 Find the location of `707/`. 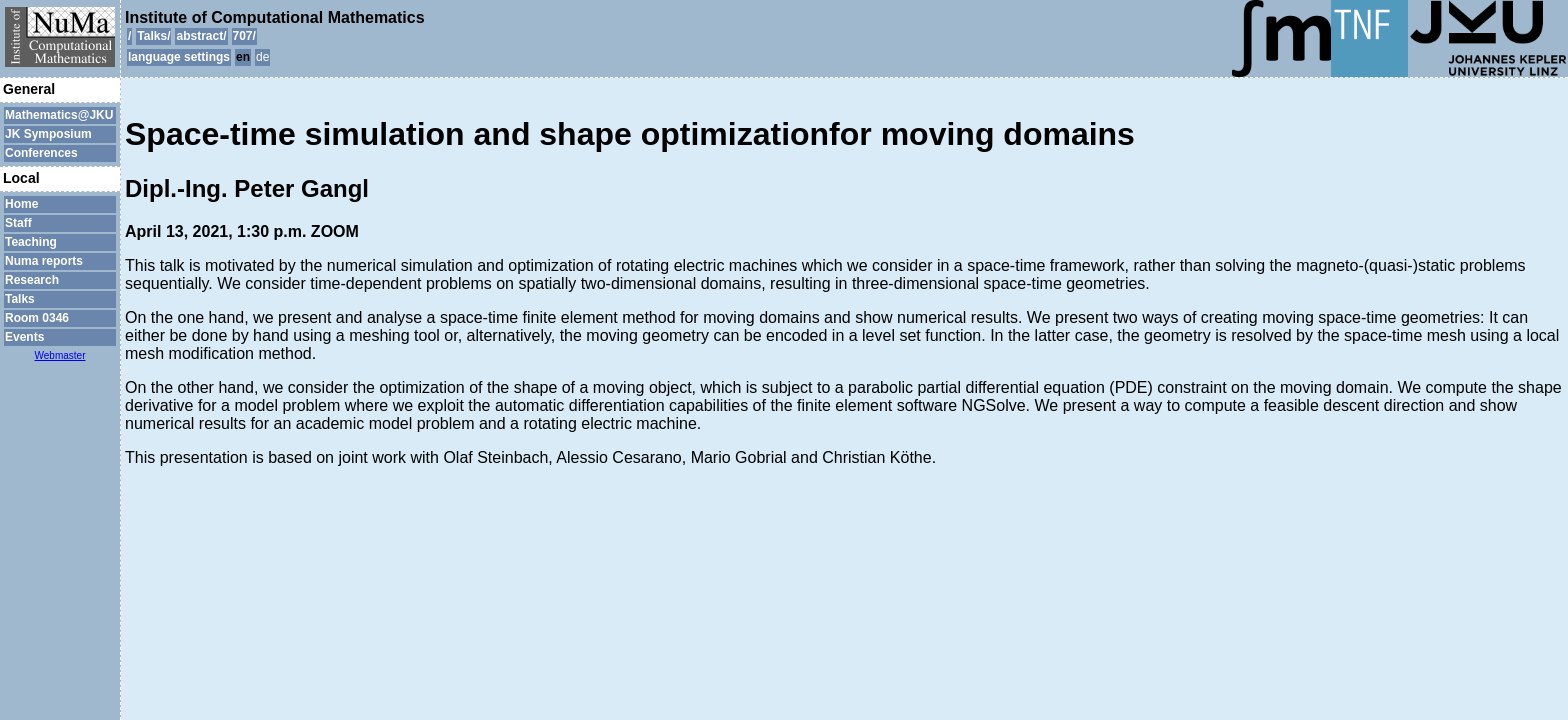

707/ is located at coordinates (244, 36).